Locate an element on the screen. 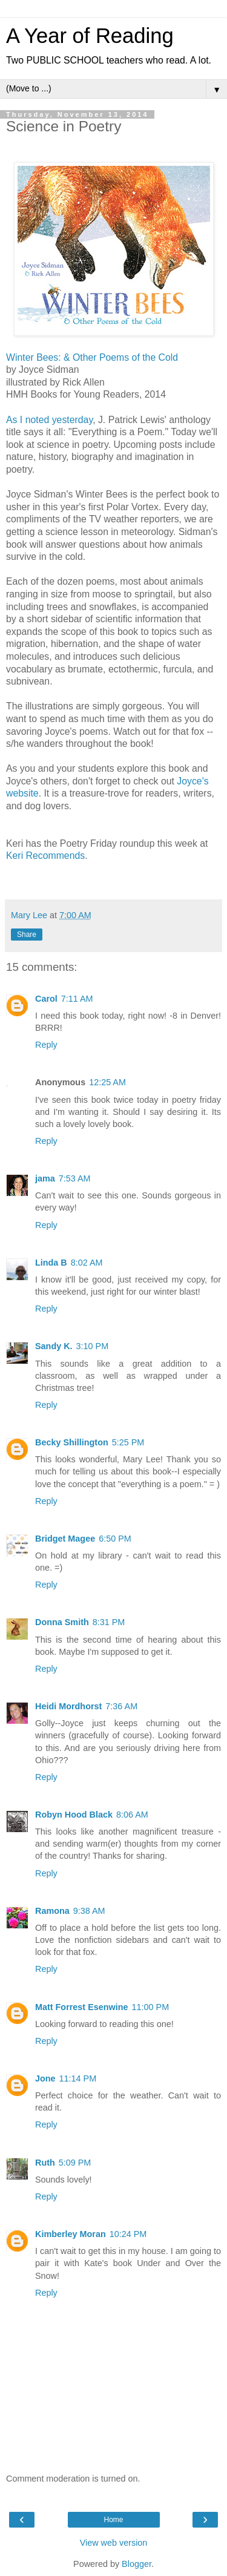 This screenshot has width=227, height=2576. Ruth is located at coordinates (45, 2162).